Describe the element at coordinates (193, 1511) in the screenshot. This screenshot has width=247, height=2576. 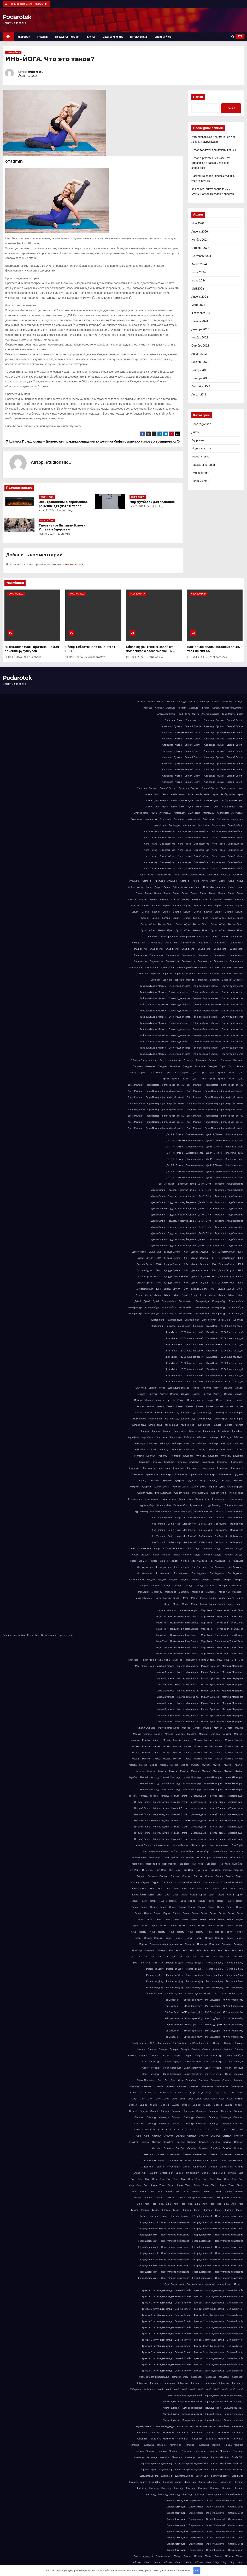
I see `Кэн Кизи — Над кукушкиным гнездом` at that location.